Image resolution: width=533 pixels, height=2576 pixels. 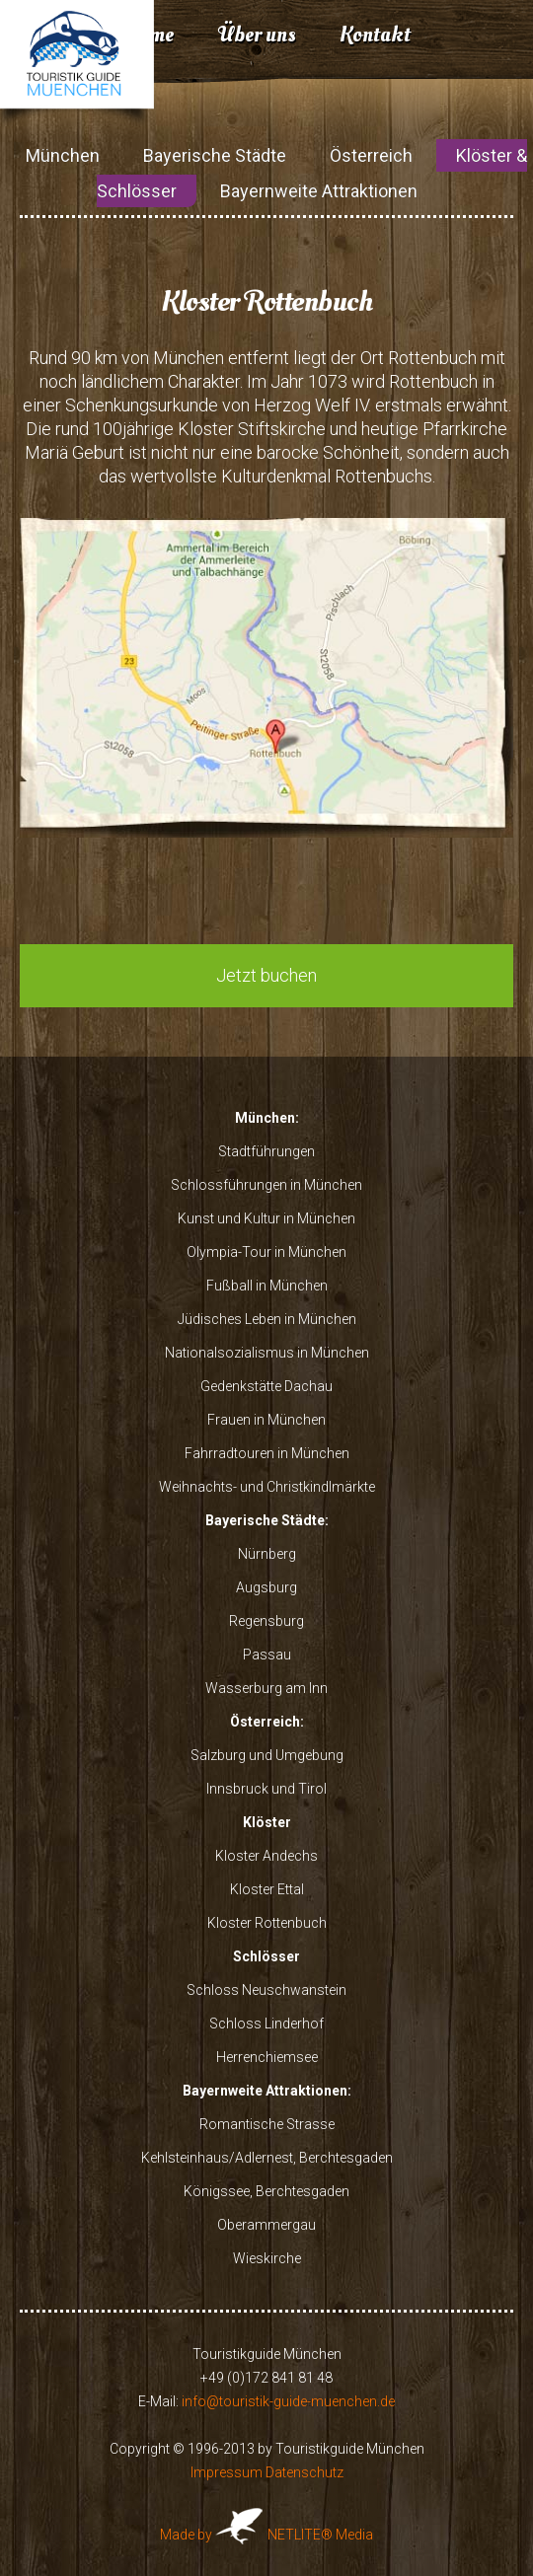 What do you see at coordinates (266, 1151) in the screenshot?
I see `Stadtführungen` at bounding box center [266, 1151].